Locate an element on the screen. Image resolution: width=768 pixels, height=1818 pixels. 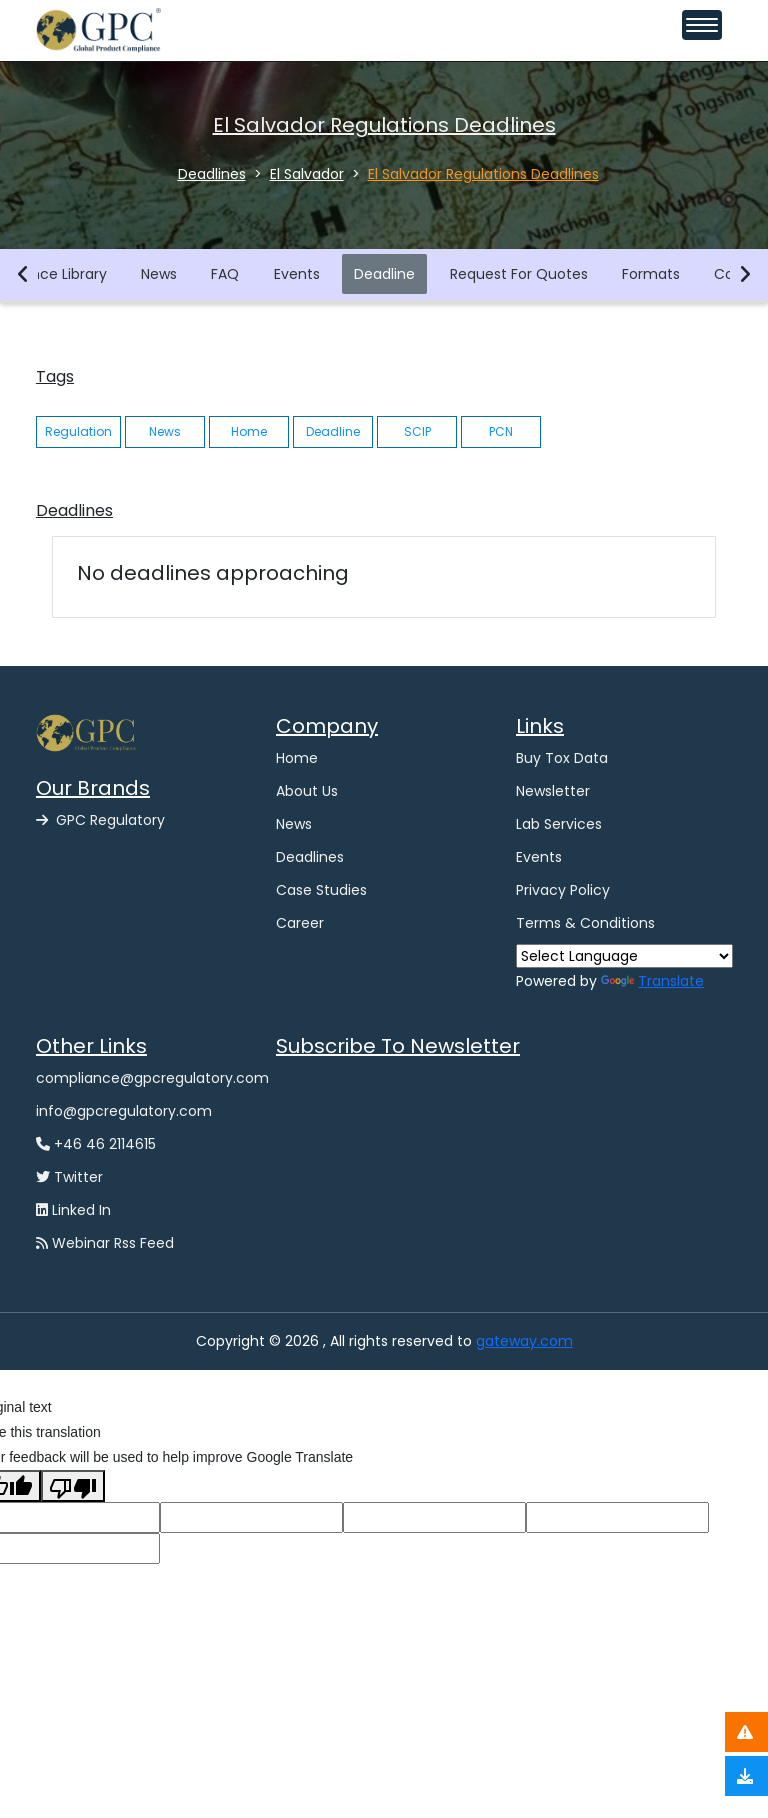
+46 46 2114615 is located at coordinates (96, 1144).